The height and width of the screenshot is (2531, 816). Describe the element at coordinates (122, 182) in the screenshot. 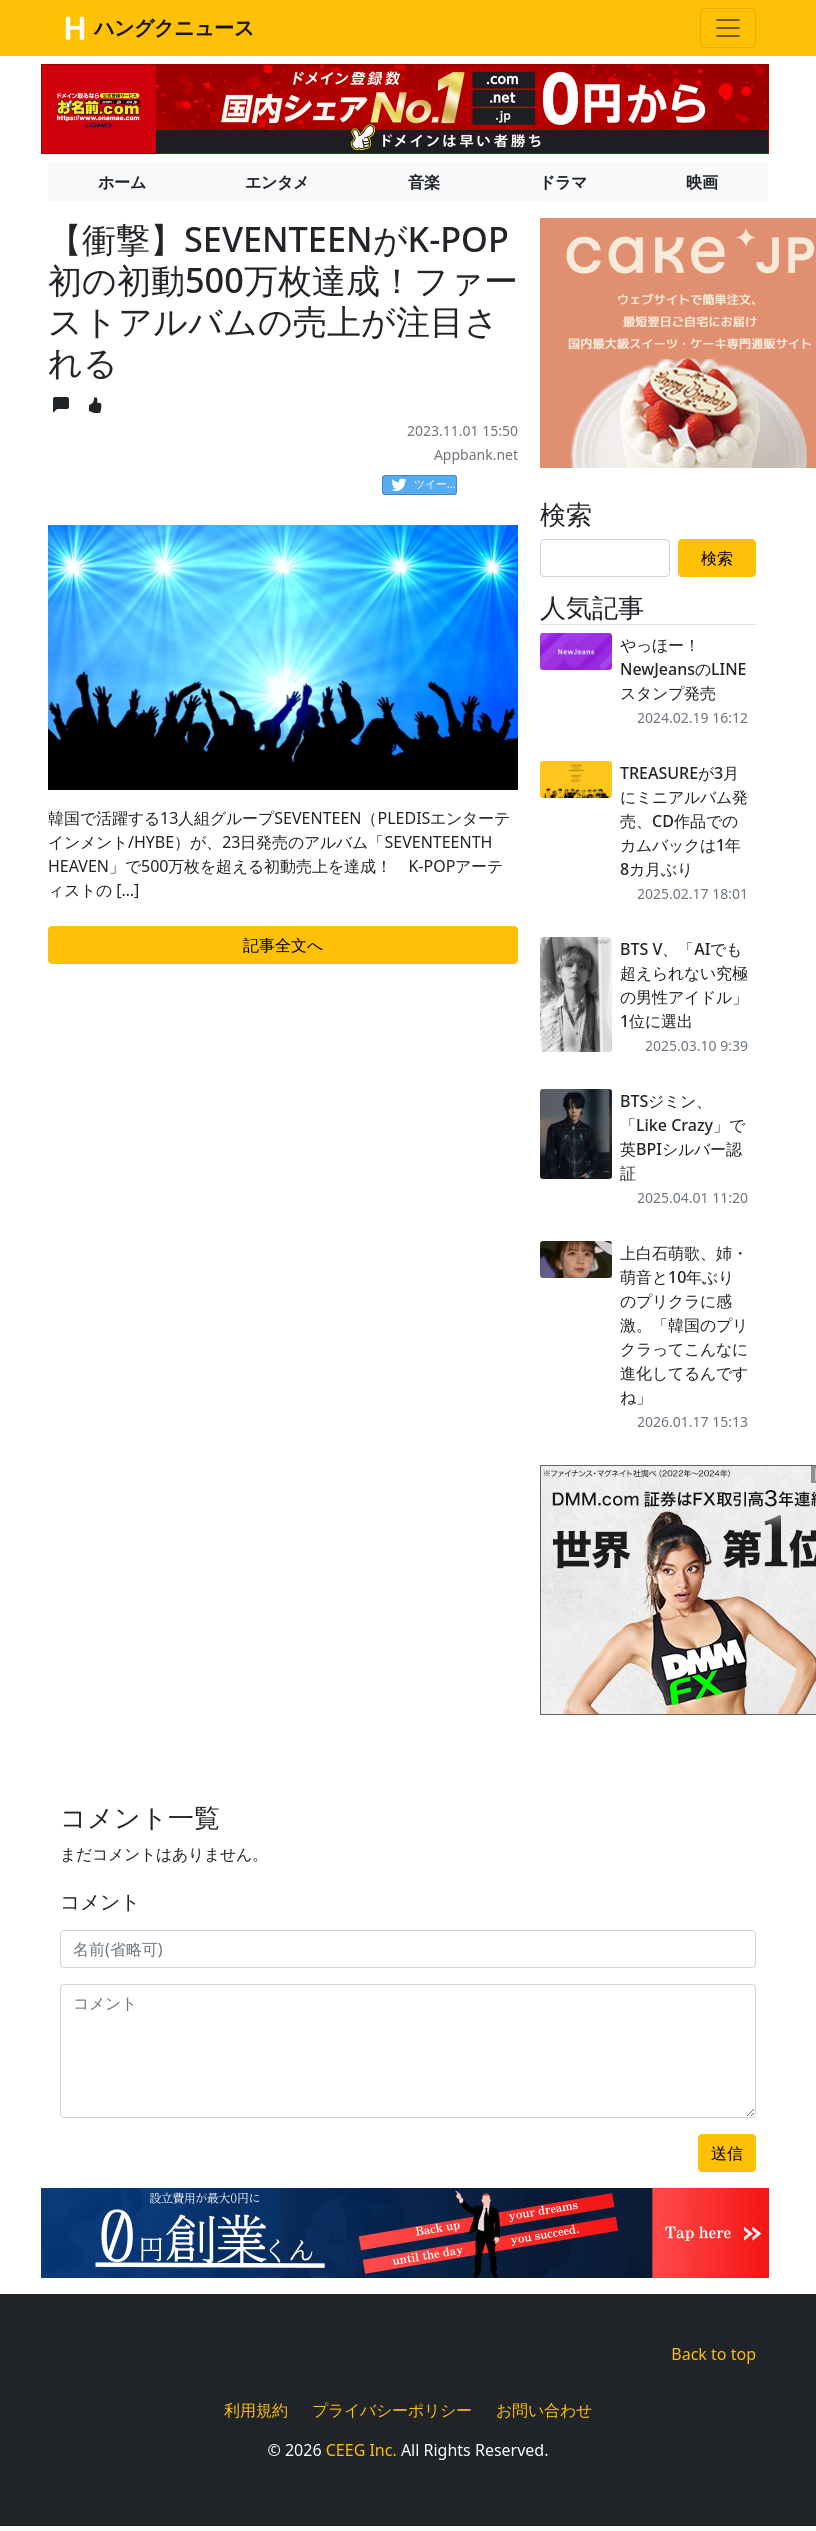

I see `ホーム` at that location.